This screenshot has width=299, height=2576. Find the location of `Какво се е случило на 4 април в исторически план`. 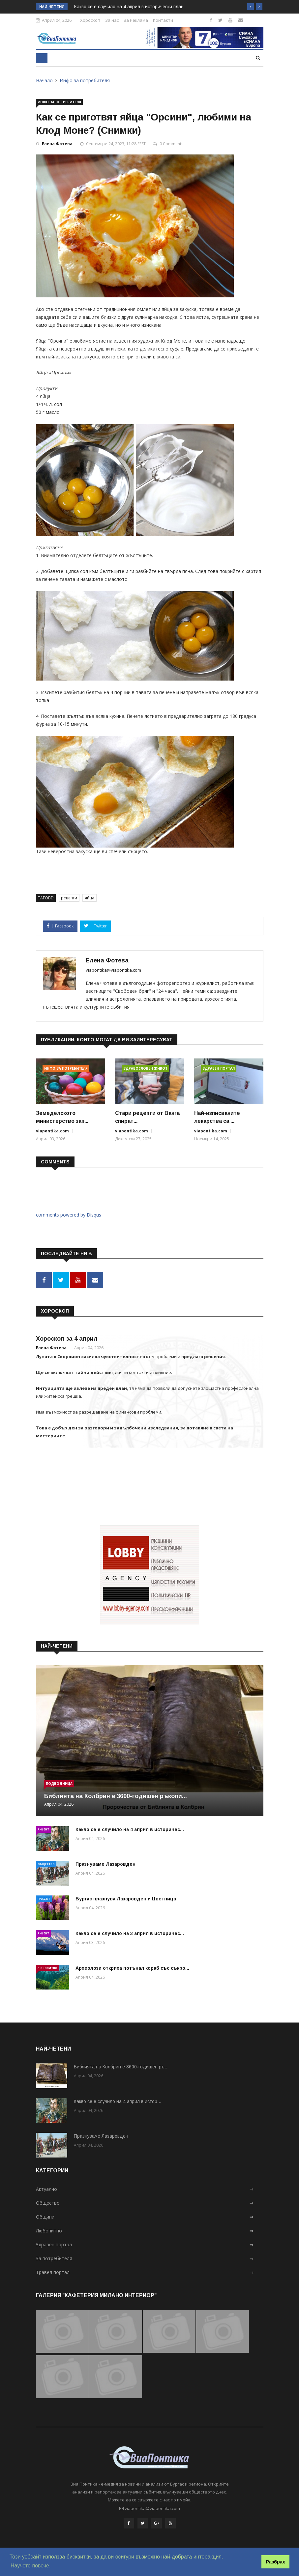

Какво се е случило на 4 април в исторически план is located at coordinates (129, 6).